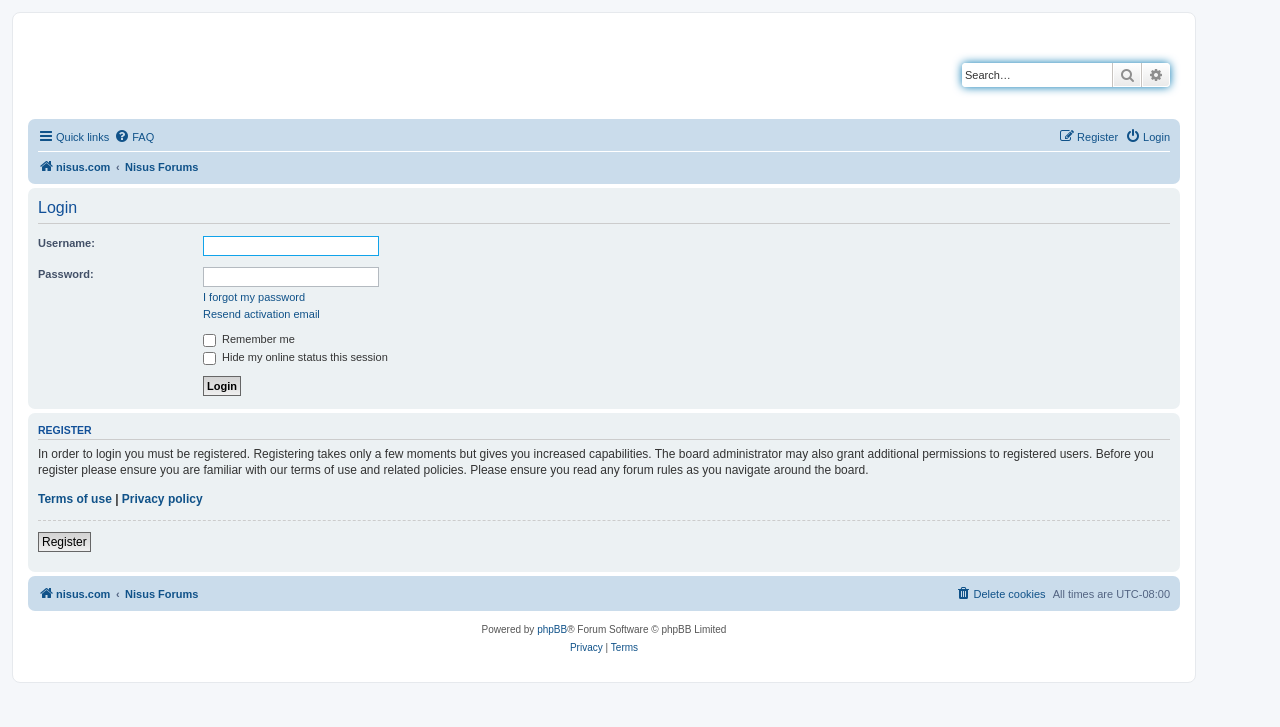 The width and height of the screenshot is (1280, 727). I want to click on Remember me, so click(249, 339).